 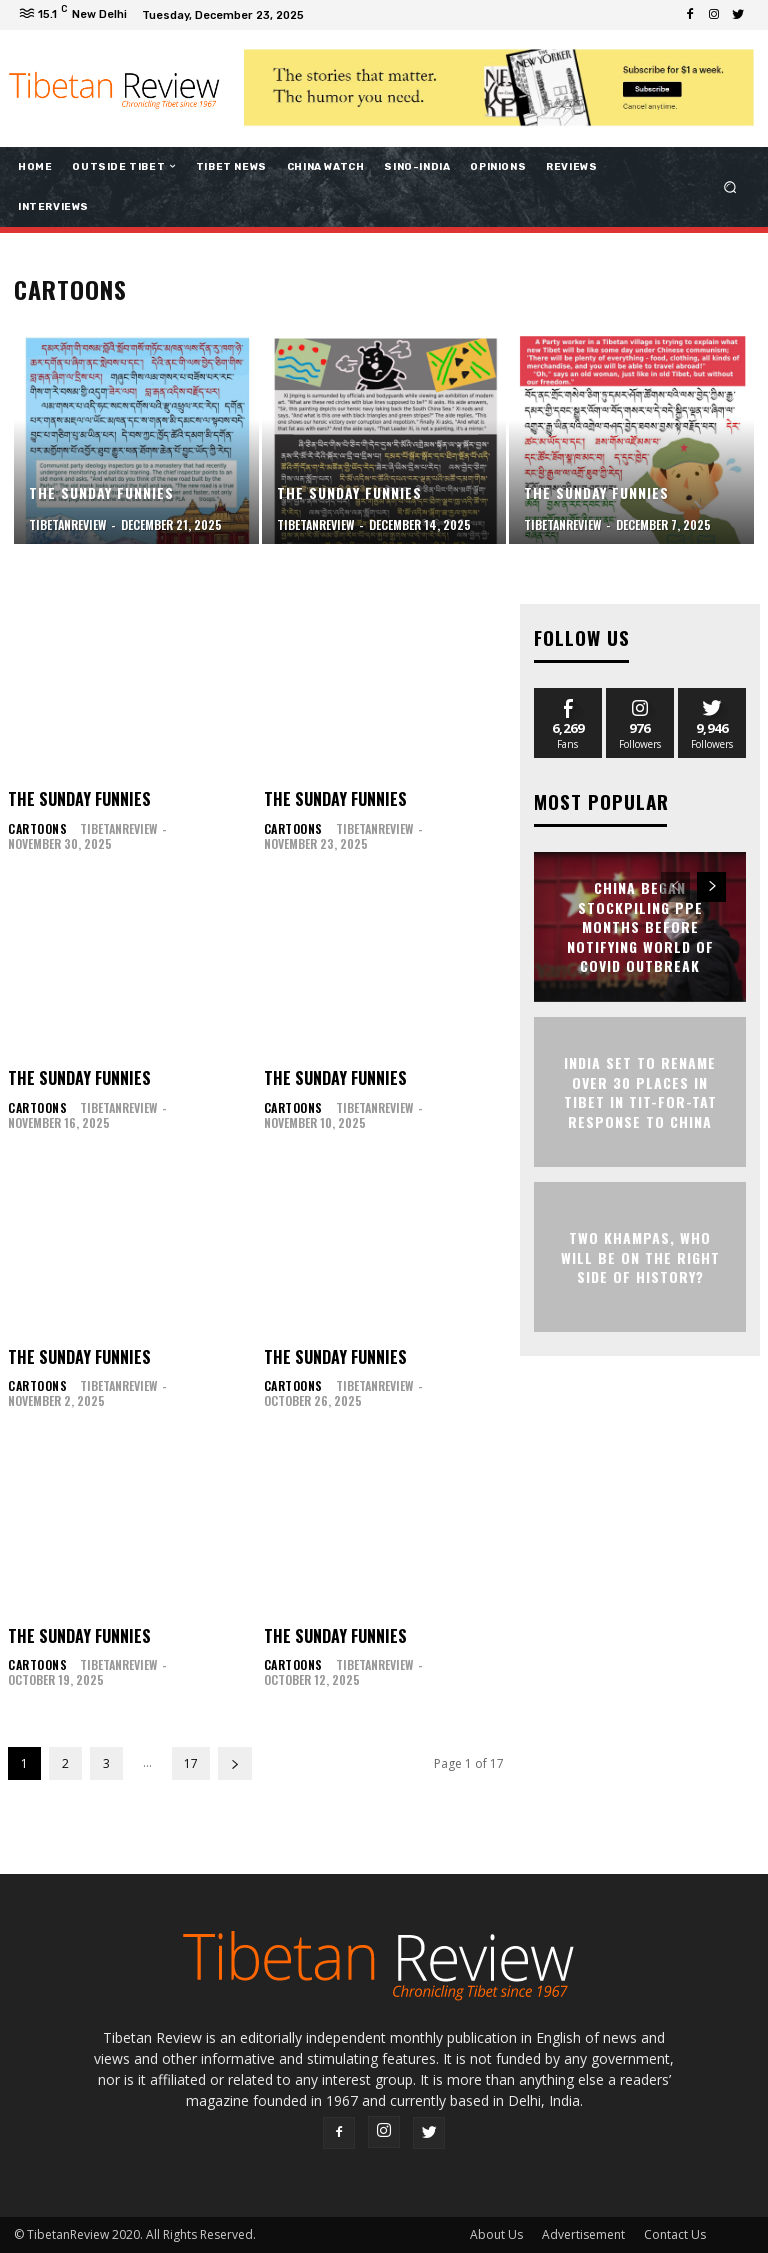 I want to click on 17, so click(x=191, y=1763).